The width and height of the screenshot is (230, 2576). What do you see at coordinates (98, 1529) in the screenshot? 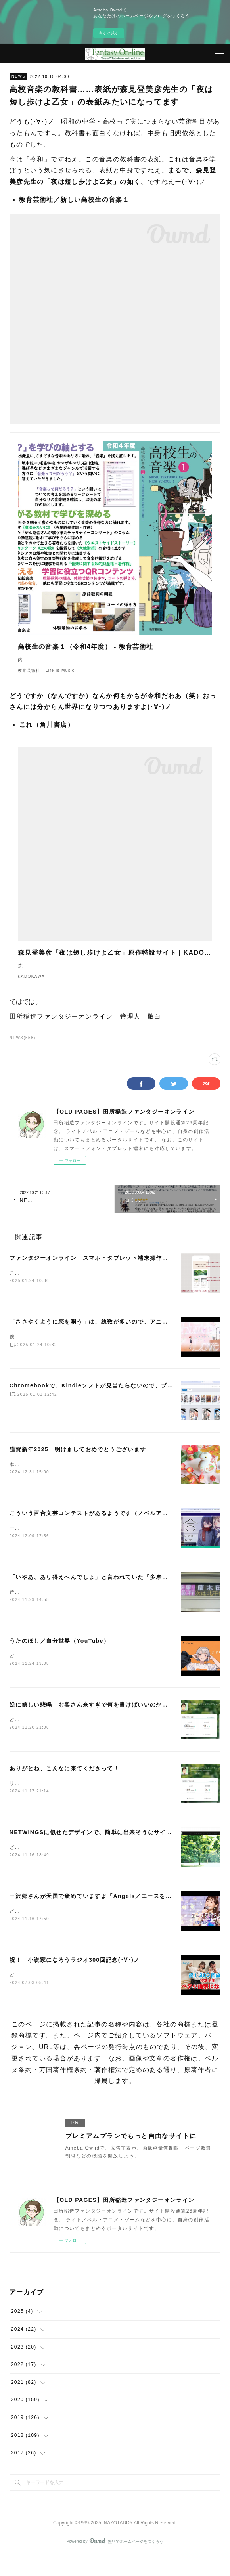
I see `こういう百合文芸コンテストがあるようです（ノベルアップ＋）` at bounding box center [98, 1529].